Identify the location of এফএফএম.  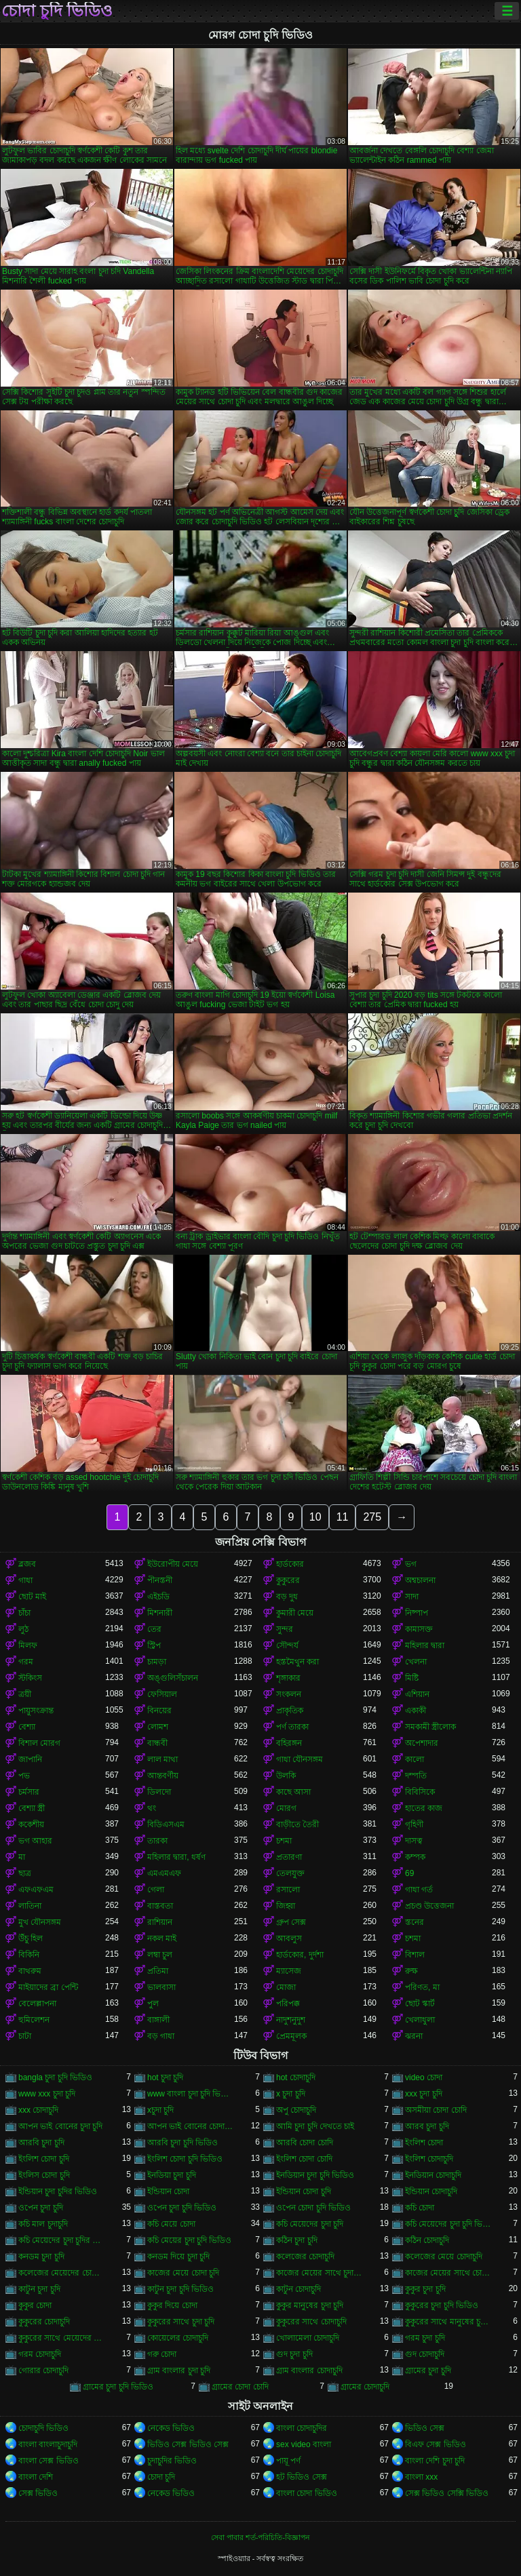
(36, 1889).